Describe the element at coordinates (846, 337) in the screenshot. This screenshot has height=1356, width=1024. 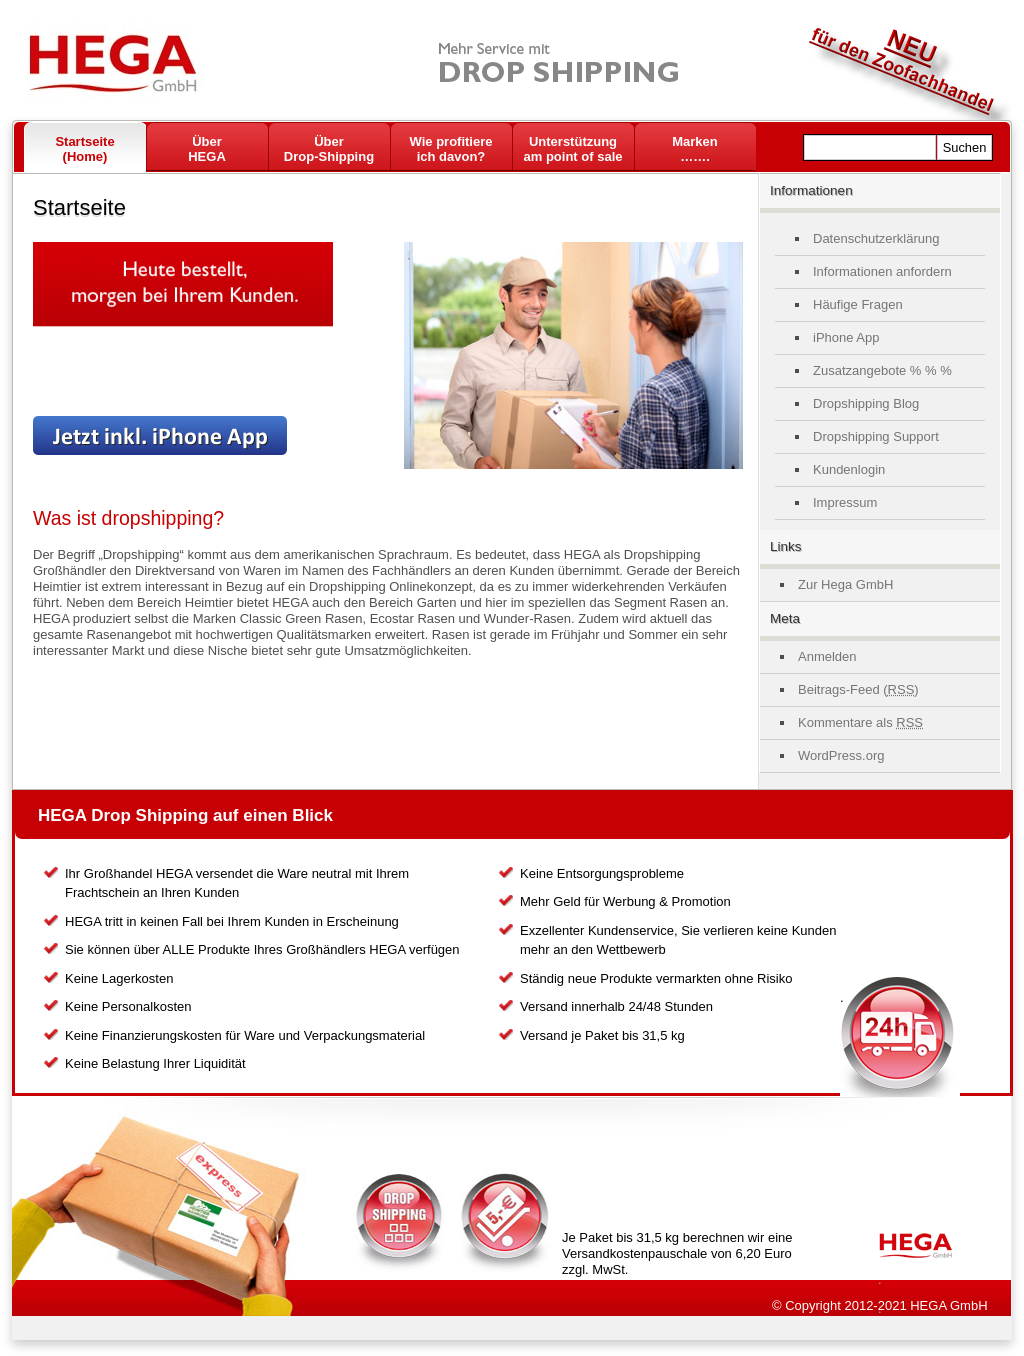
I see `iPhone App` at that location.